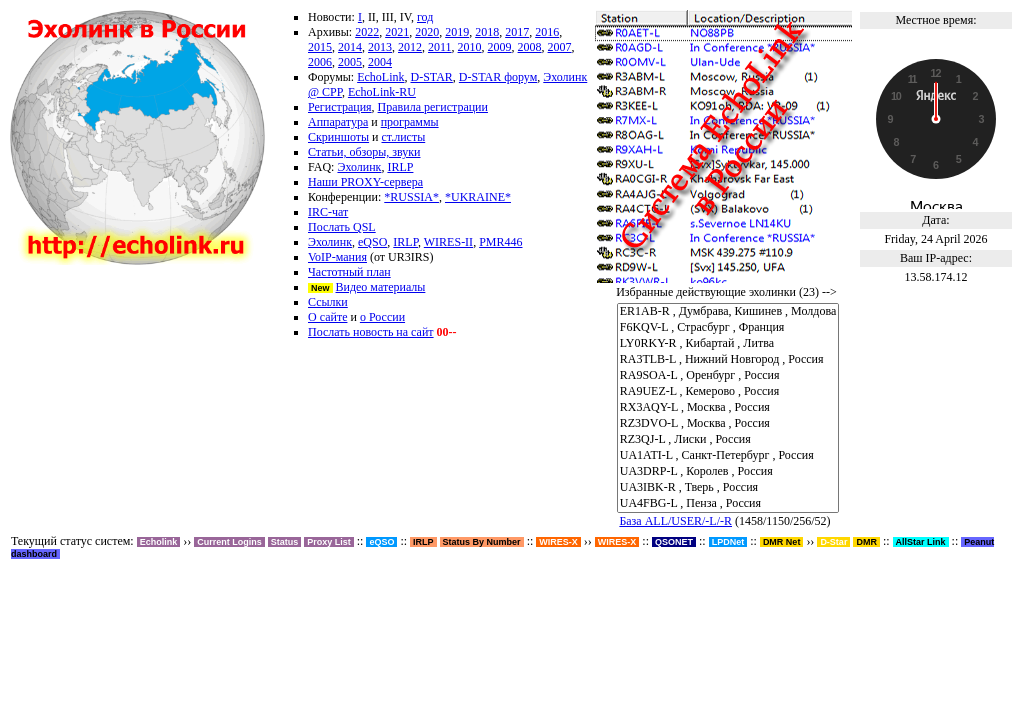 The width and height of the screenshot is (1024, 720). What do you see at coordinates (380, 77) in the screenshot?
I see `EchoLink` at bounding box center [380, 77].